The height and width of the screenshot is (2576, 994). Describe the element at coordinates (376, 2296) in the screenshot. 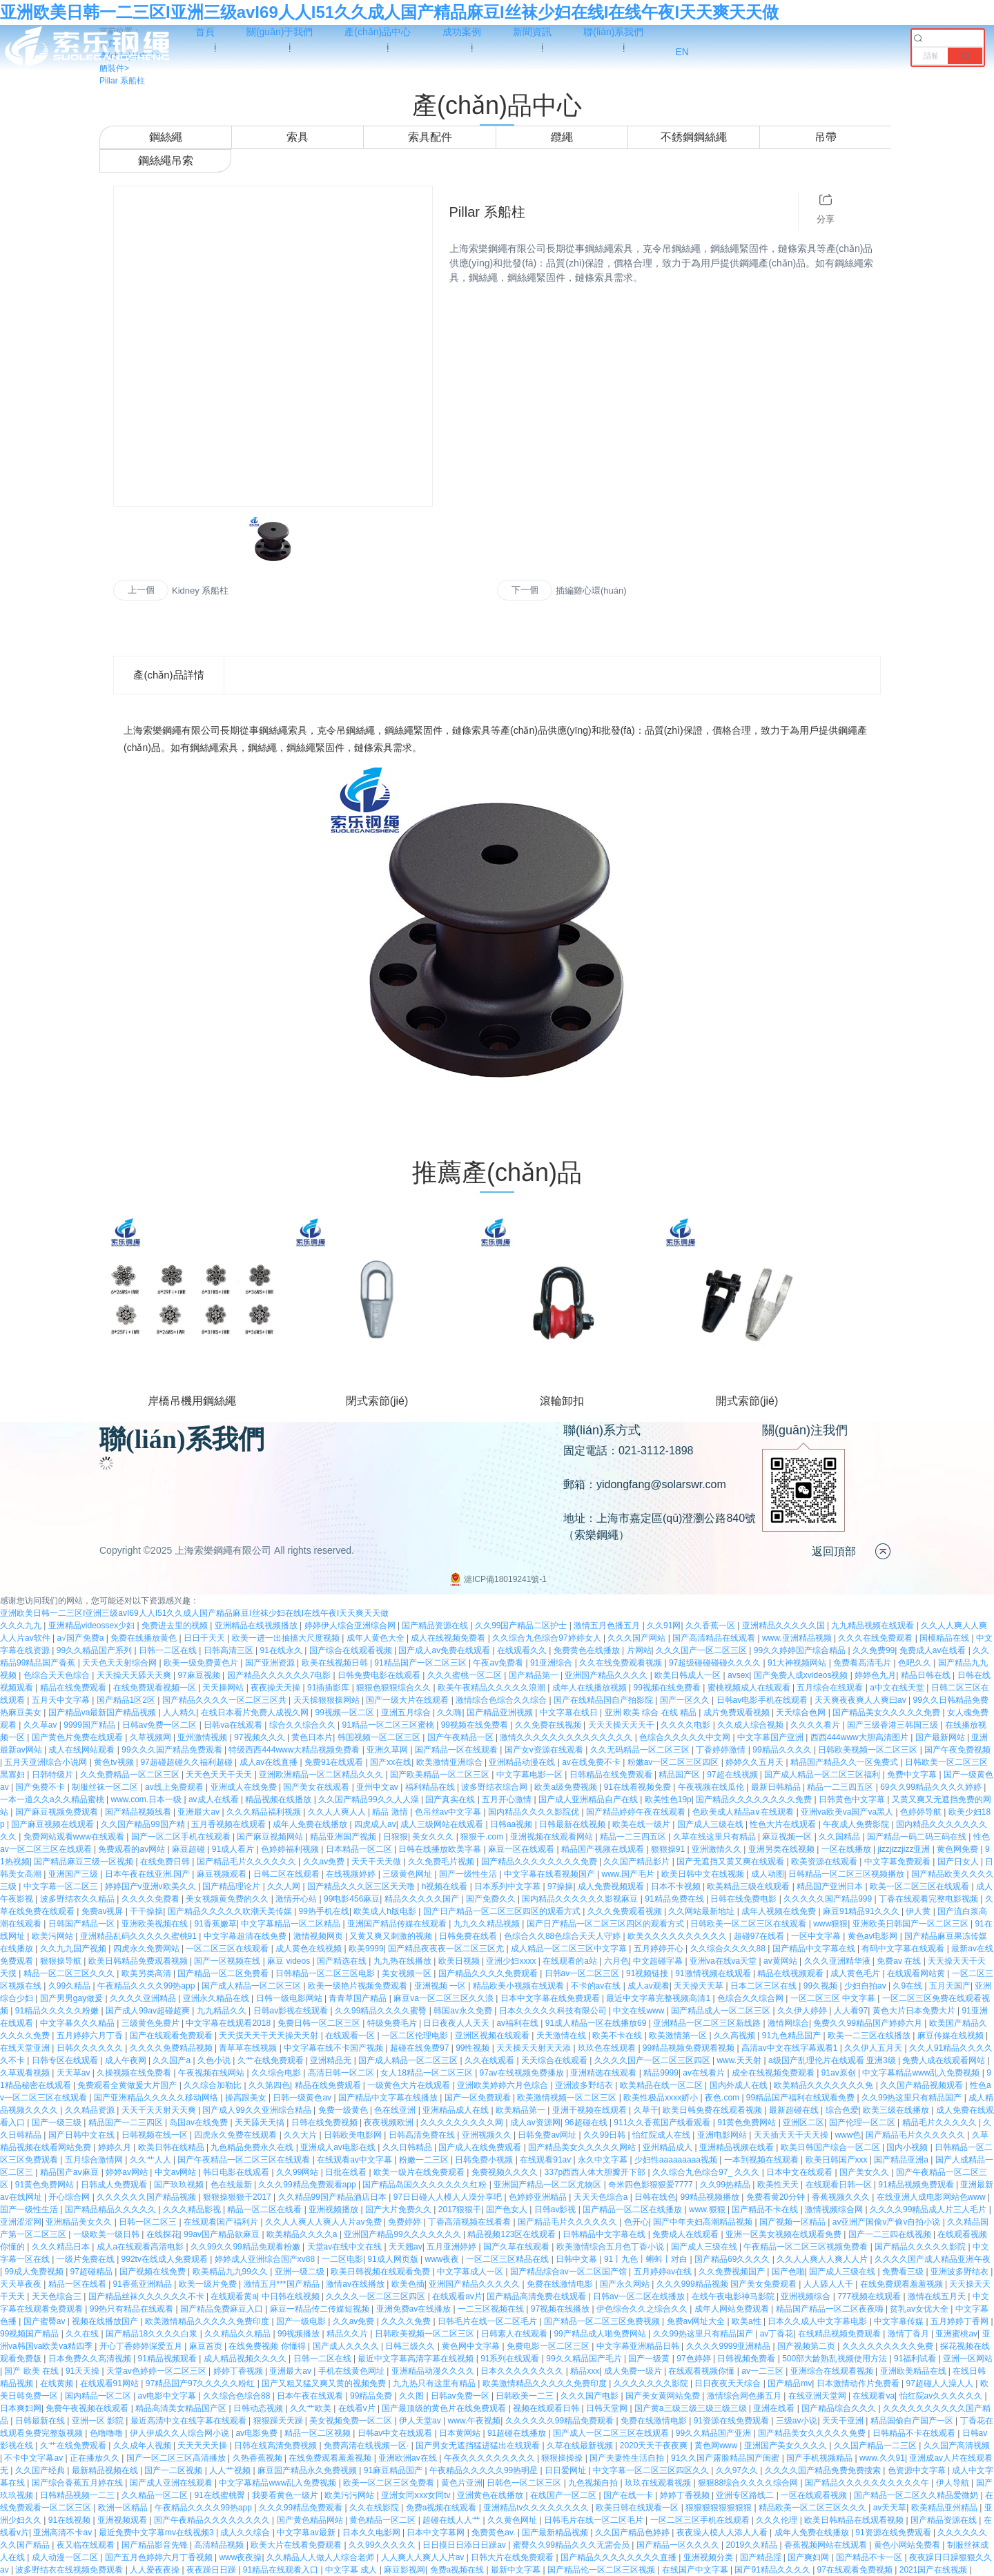

I see `久久久久一区二区三区四区` at that location.